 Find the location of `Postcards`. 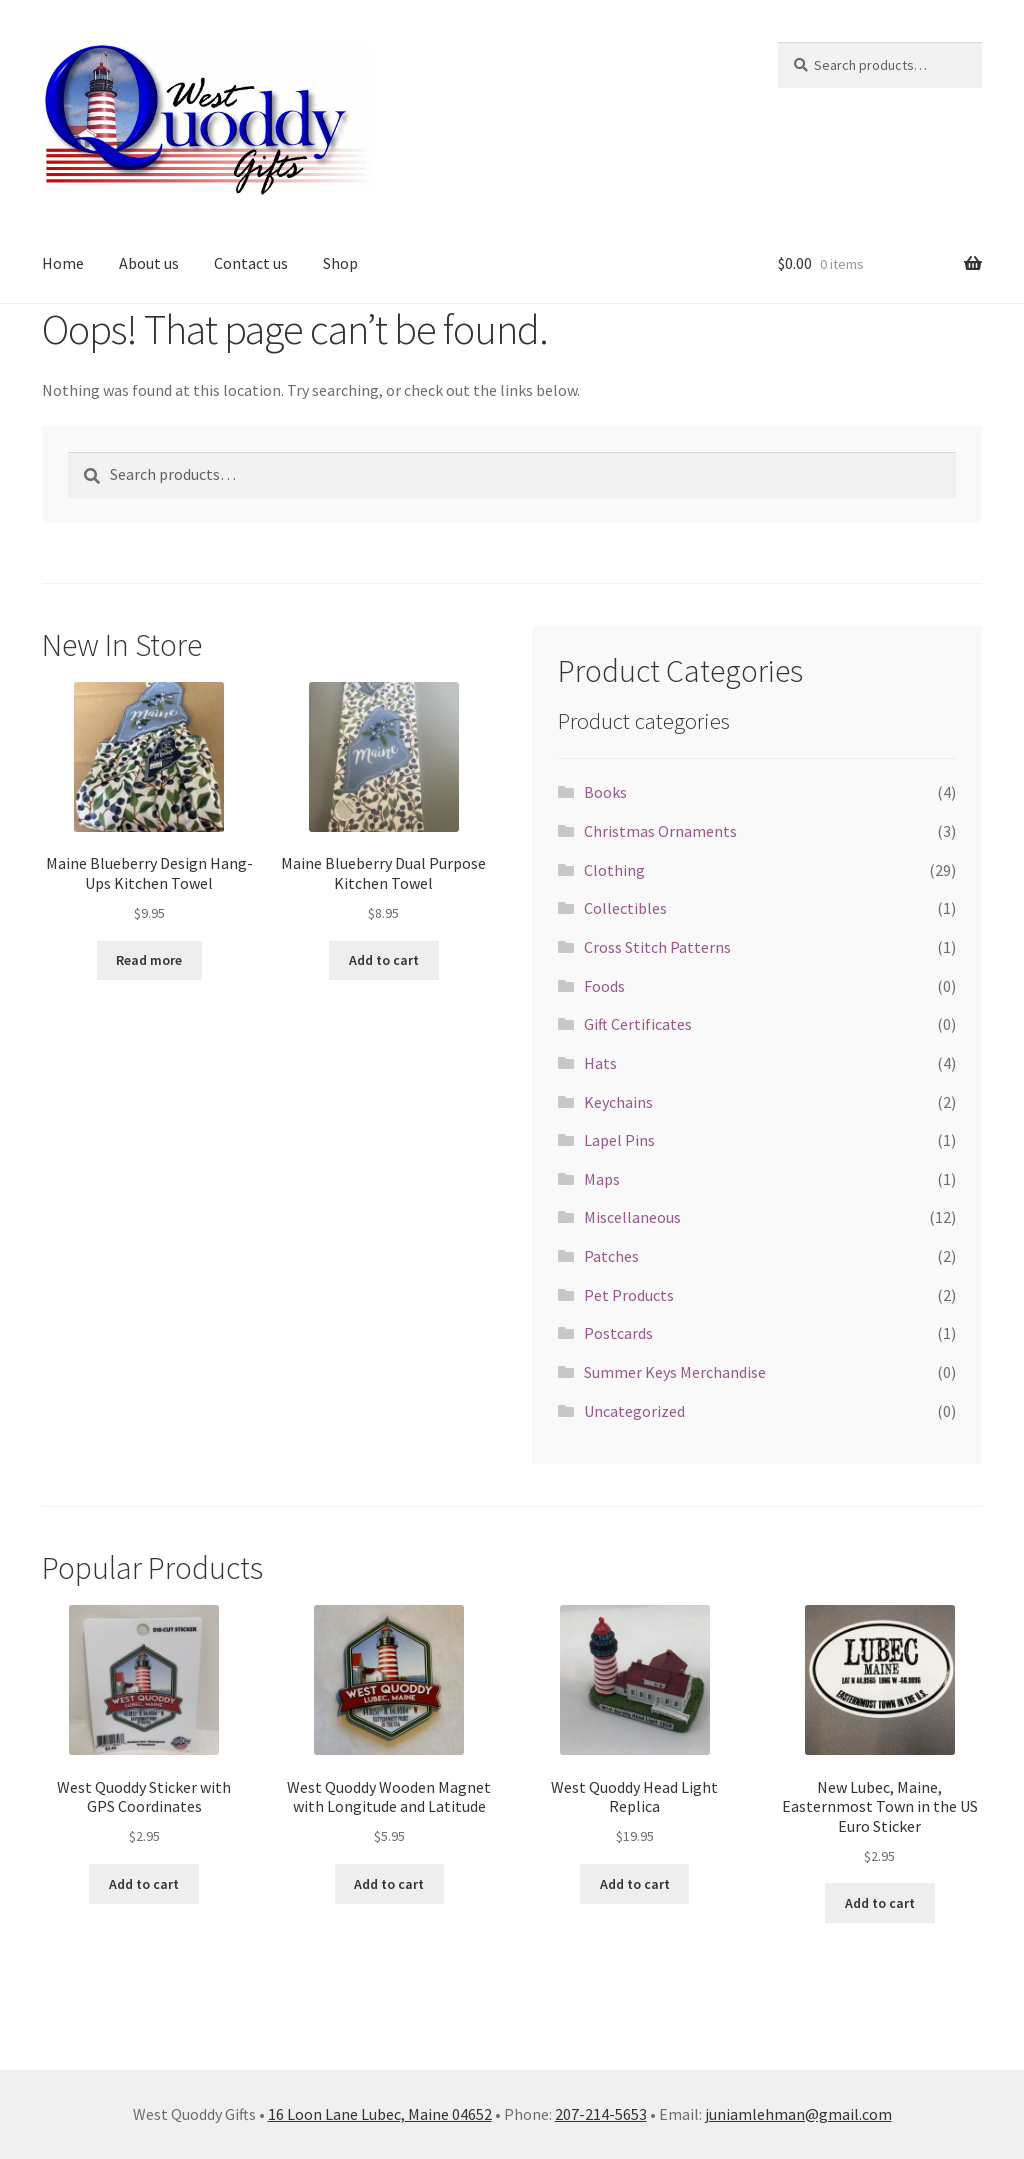

Postcards is located at coordinates (618, 1333).